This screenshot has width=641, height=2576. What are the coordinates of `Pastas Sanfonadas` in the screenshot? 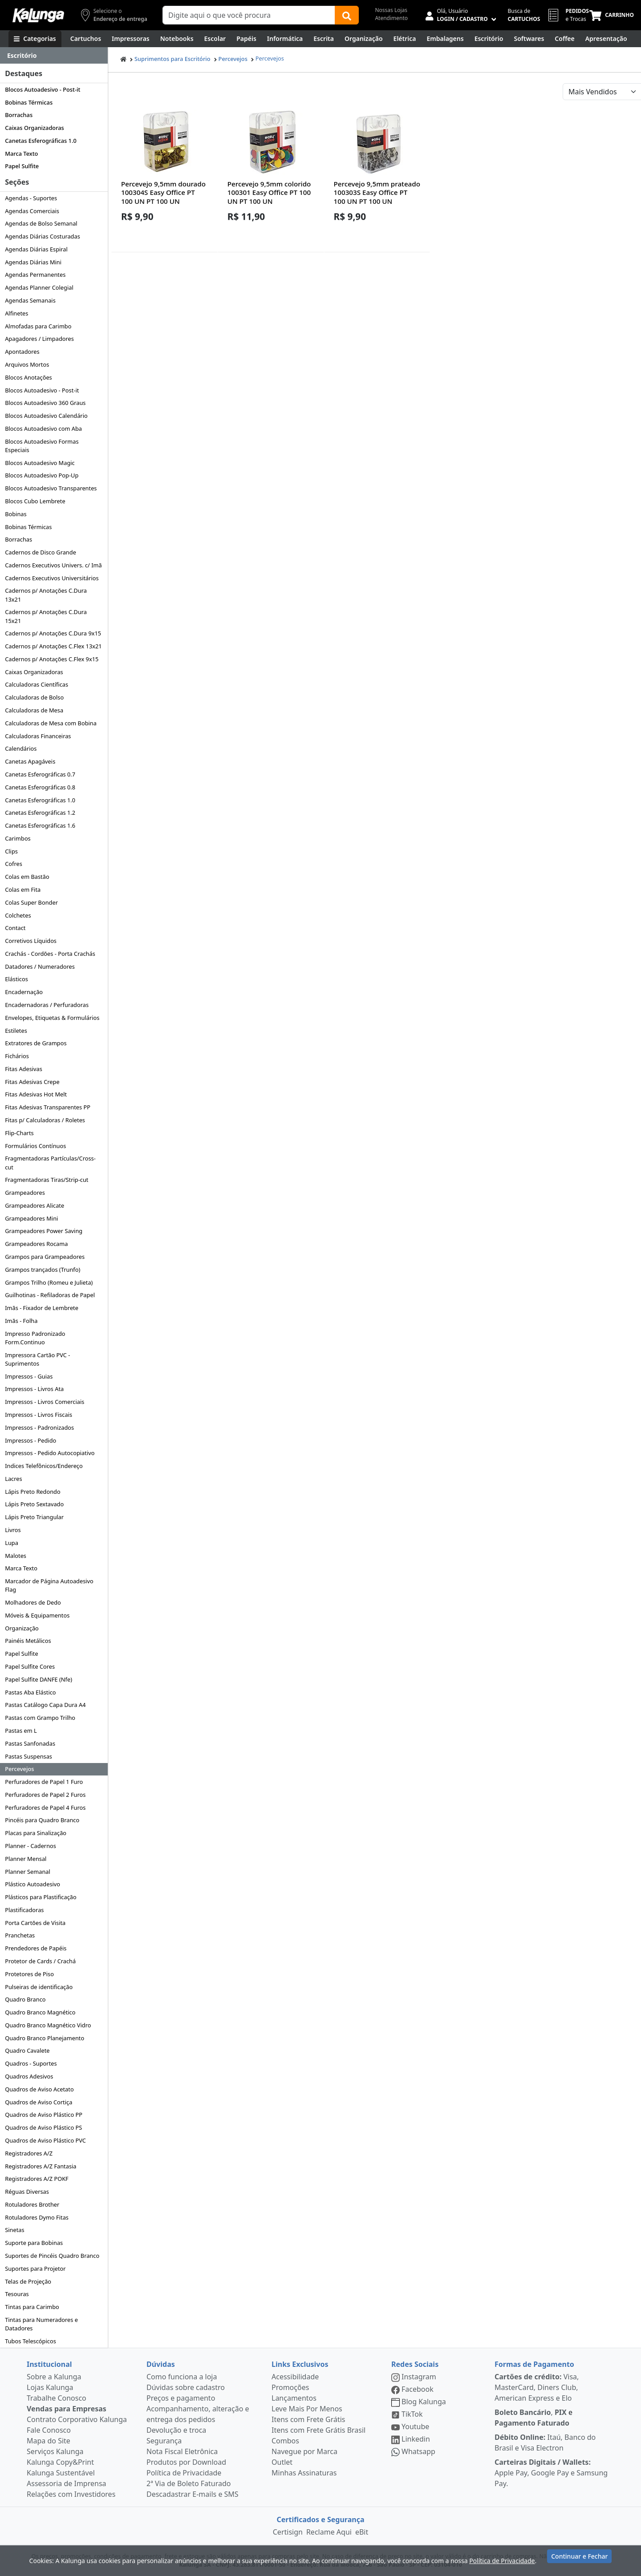 It's located at (30, 1743).